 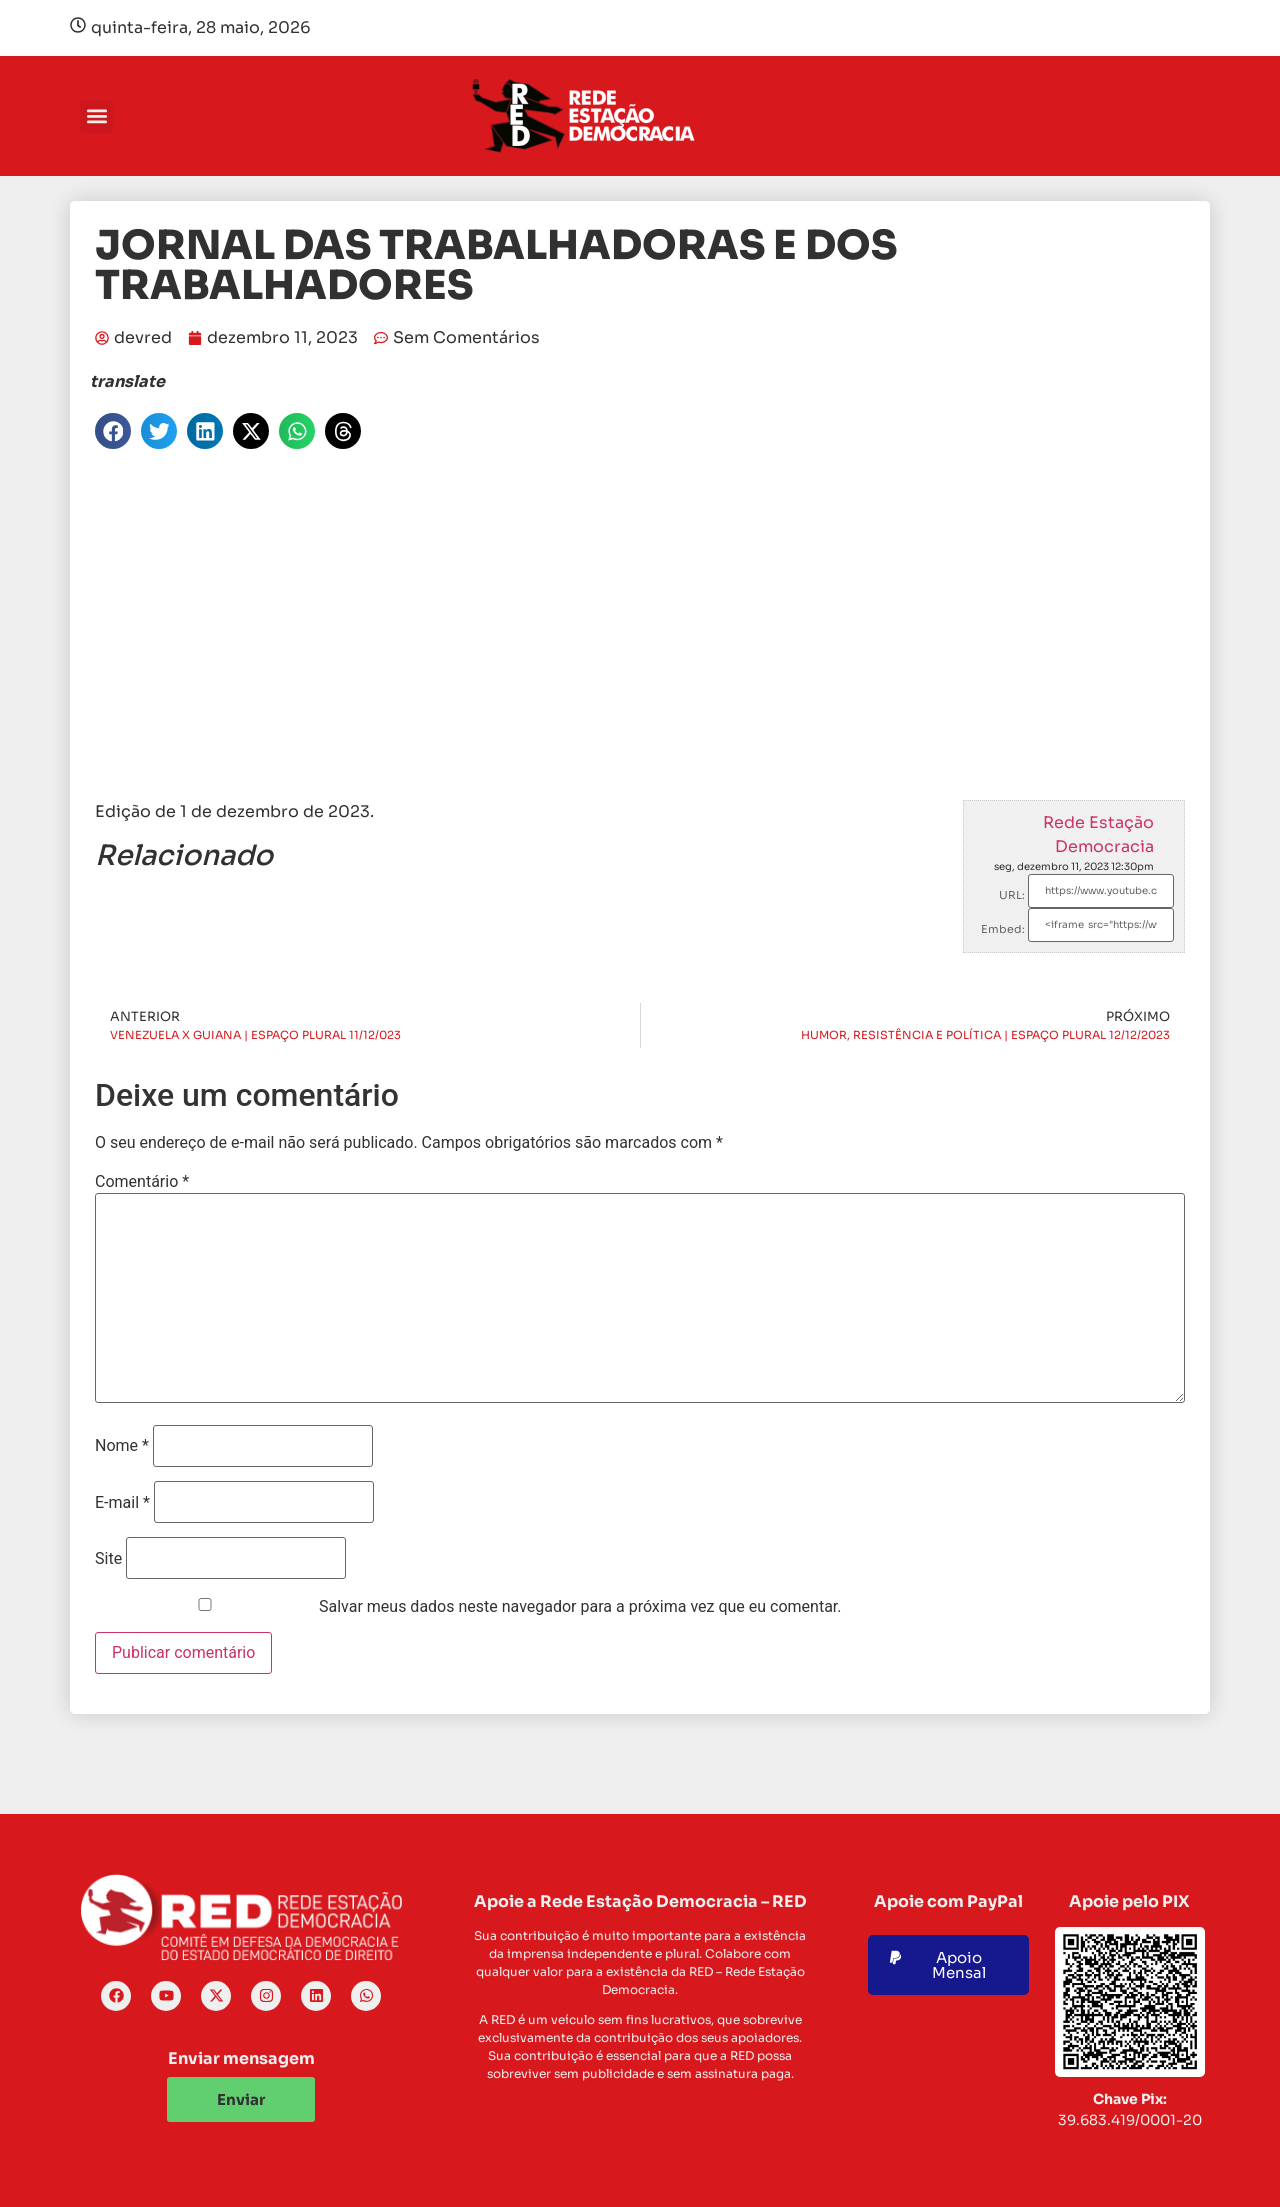 What do you see at coordinates (96, 116) in the screenshot?
I see `[button]` at bounding box center [96, 116].